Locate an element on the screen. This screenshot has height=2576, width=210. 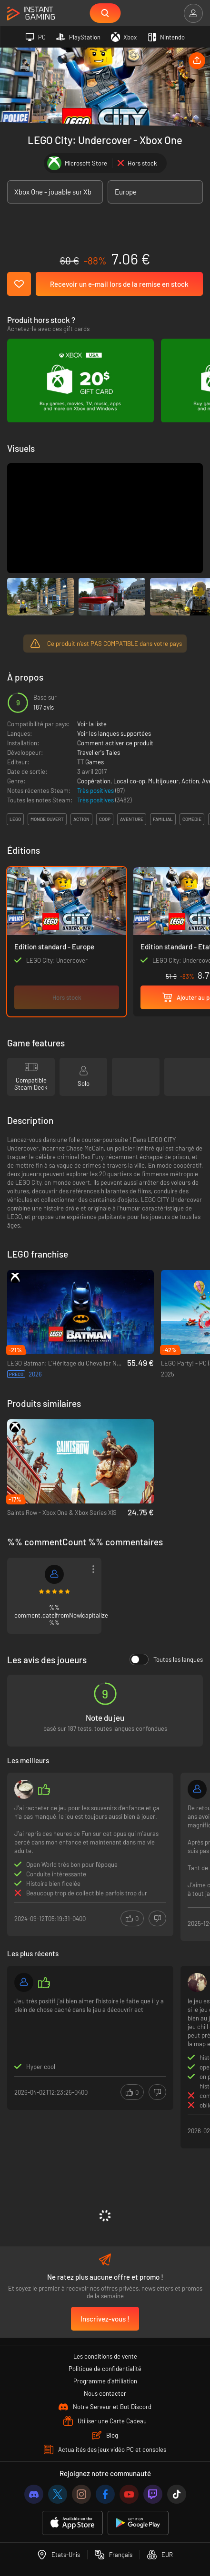
familial is located at coordinates (163, 819).